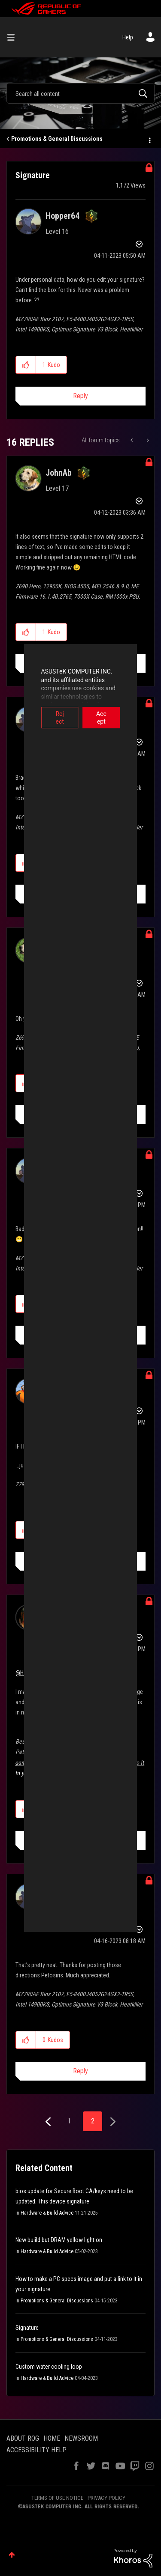 The width and height of the screenshot is (161, 2576). Describe the element at coordinates (47, 713) in the screenshot. I see `Reject [button]` at that location.